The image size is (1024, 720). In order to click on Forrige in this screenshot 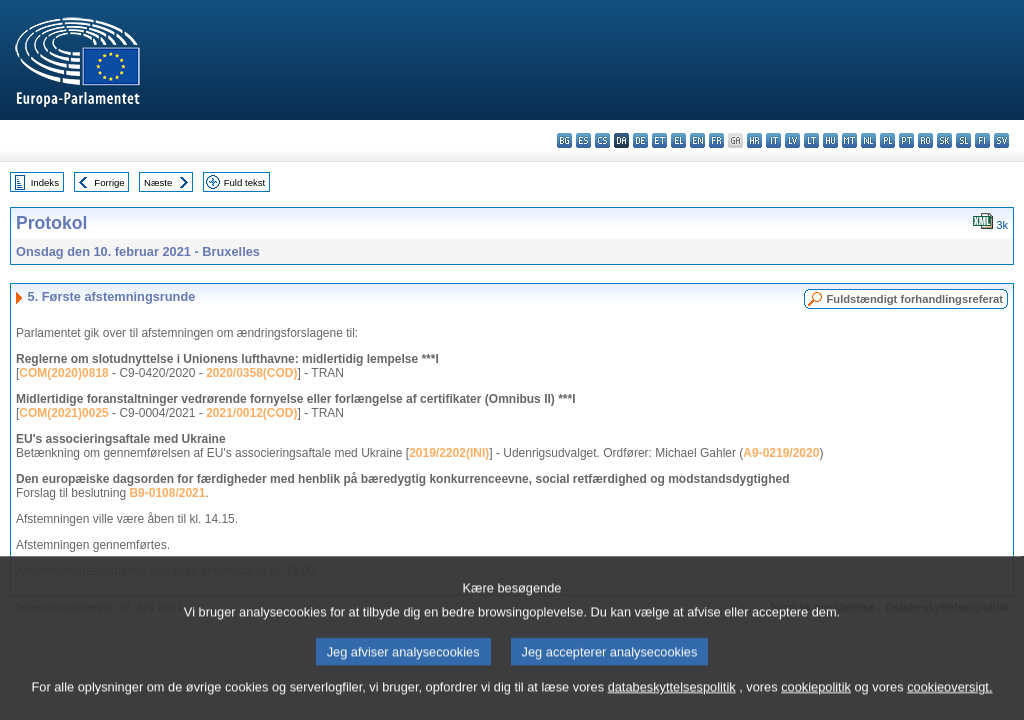, I will do `click(109, 182)`.